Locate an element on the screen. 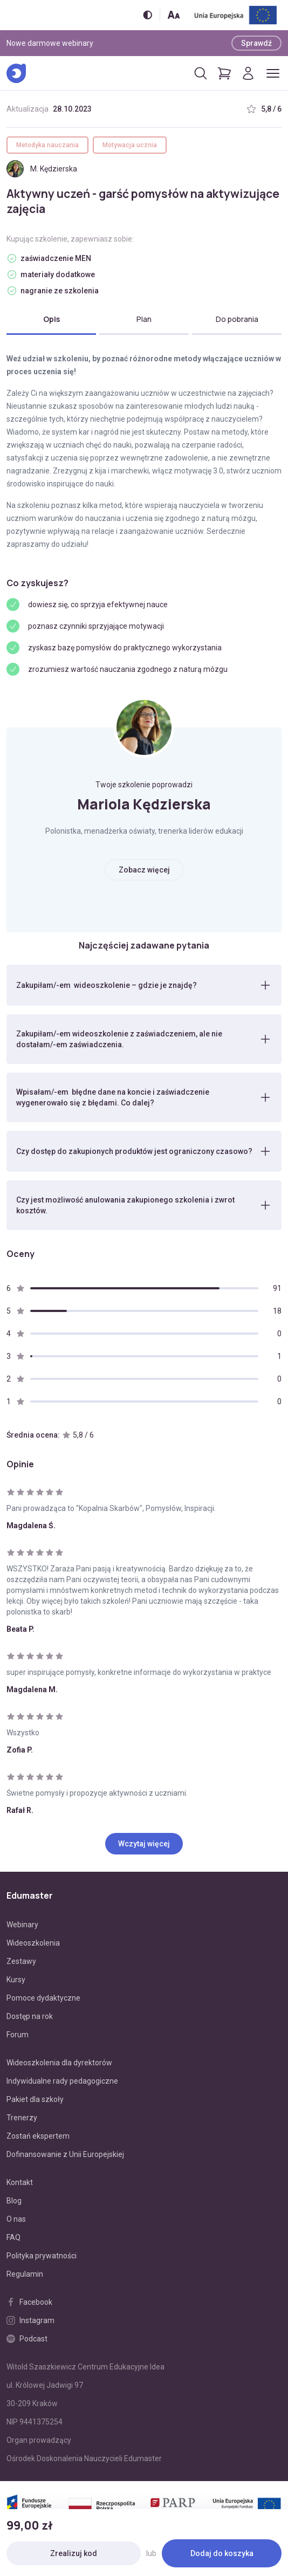 Image resolution: width=288 pixels, height=2576 pixels. Dofinansowanie z Unii Europejskiej is located at coordinates (65, 2154).